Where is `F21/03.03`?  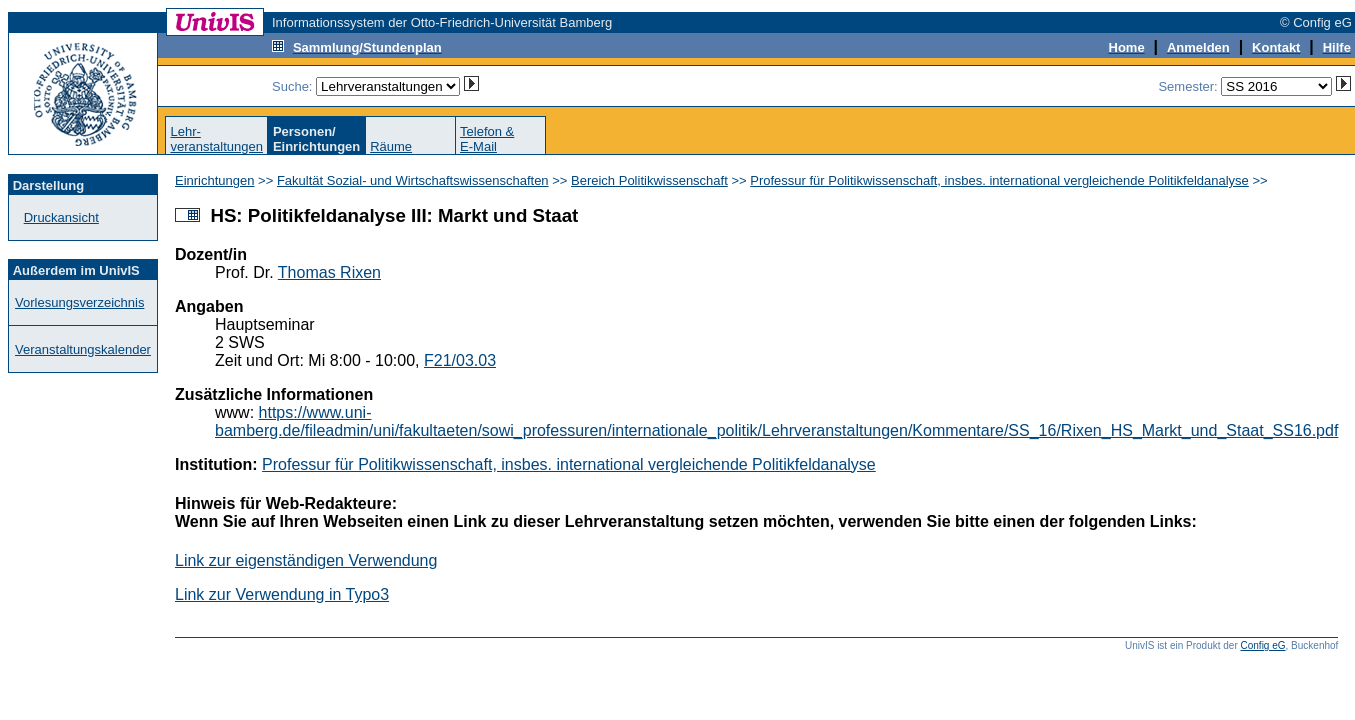
F21/03.03 is located at coordinates (460, 360).